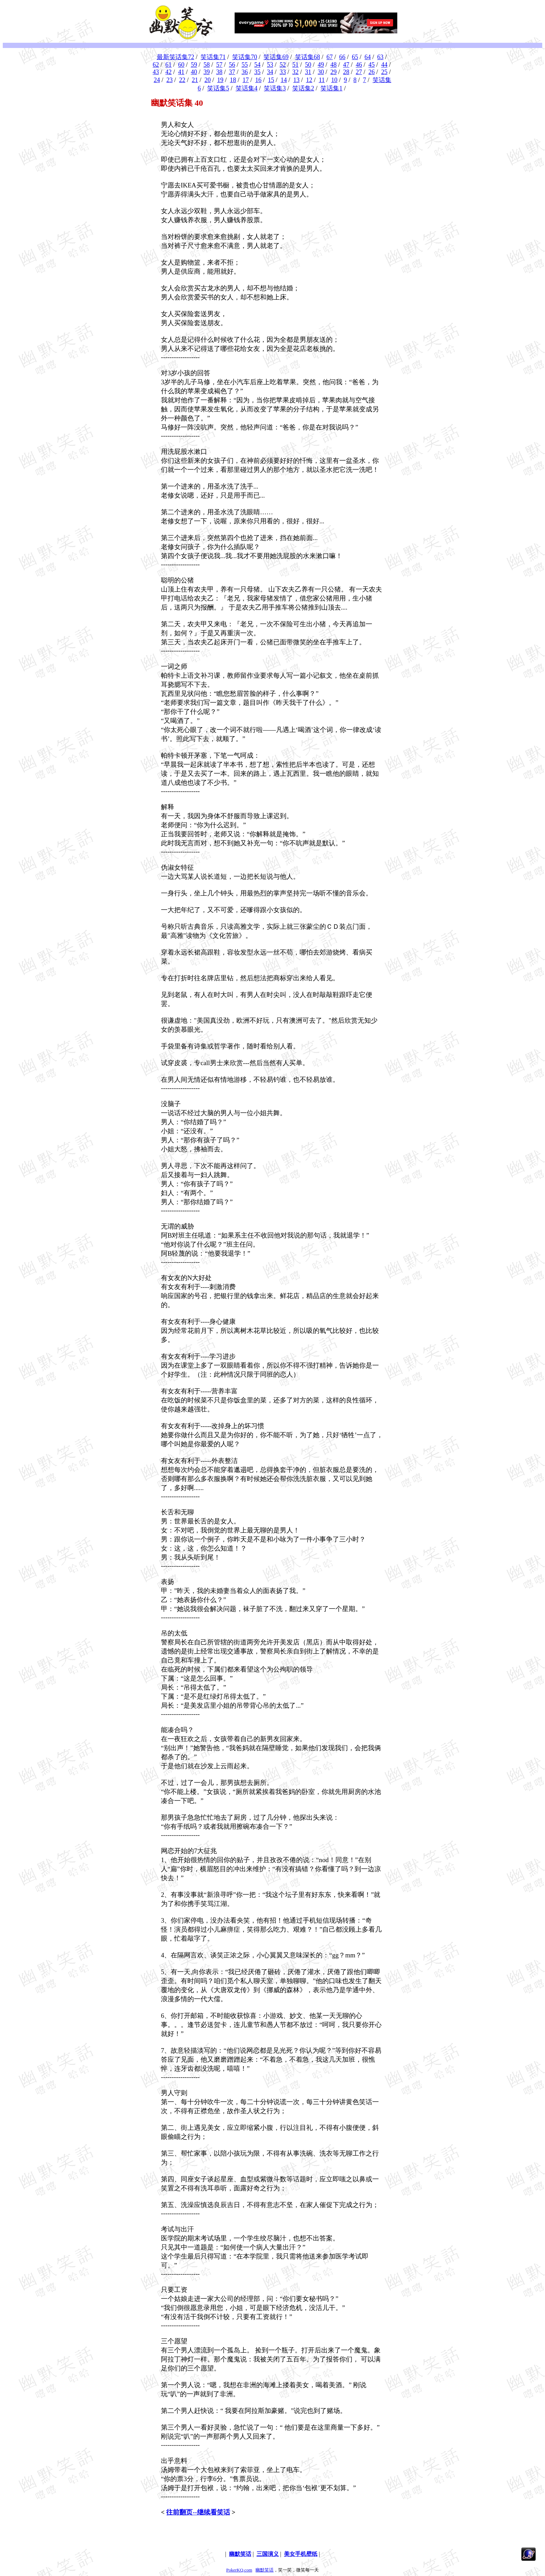 Image resolution: width=545 pixels, height=2576 pixels. Describe the element at coordinates (384, 72) in the screenshot. I see `25` at that location.